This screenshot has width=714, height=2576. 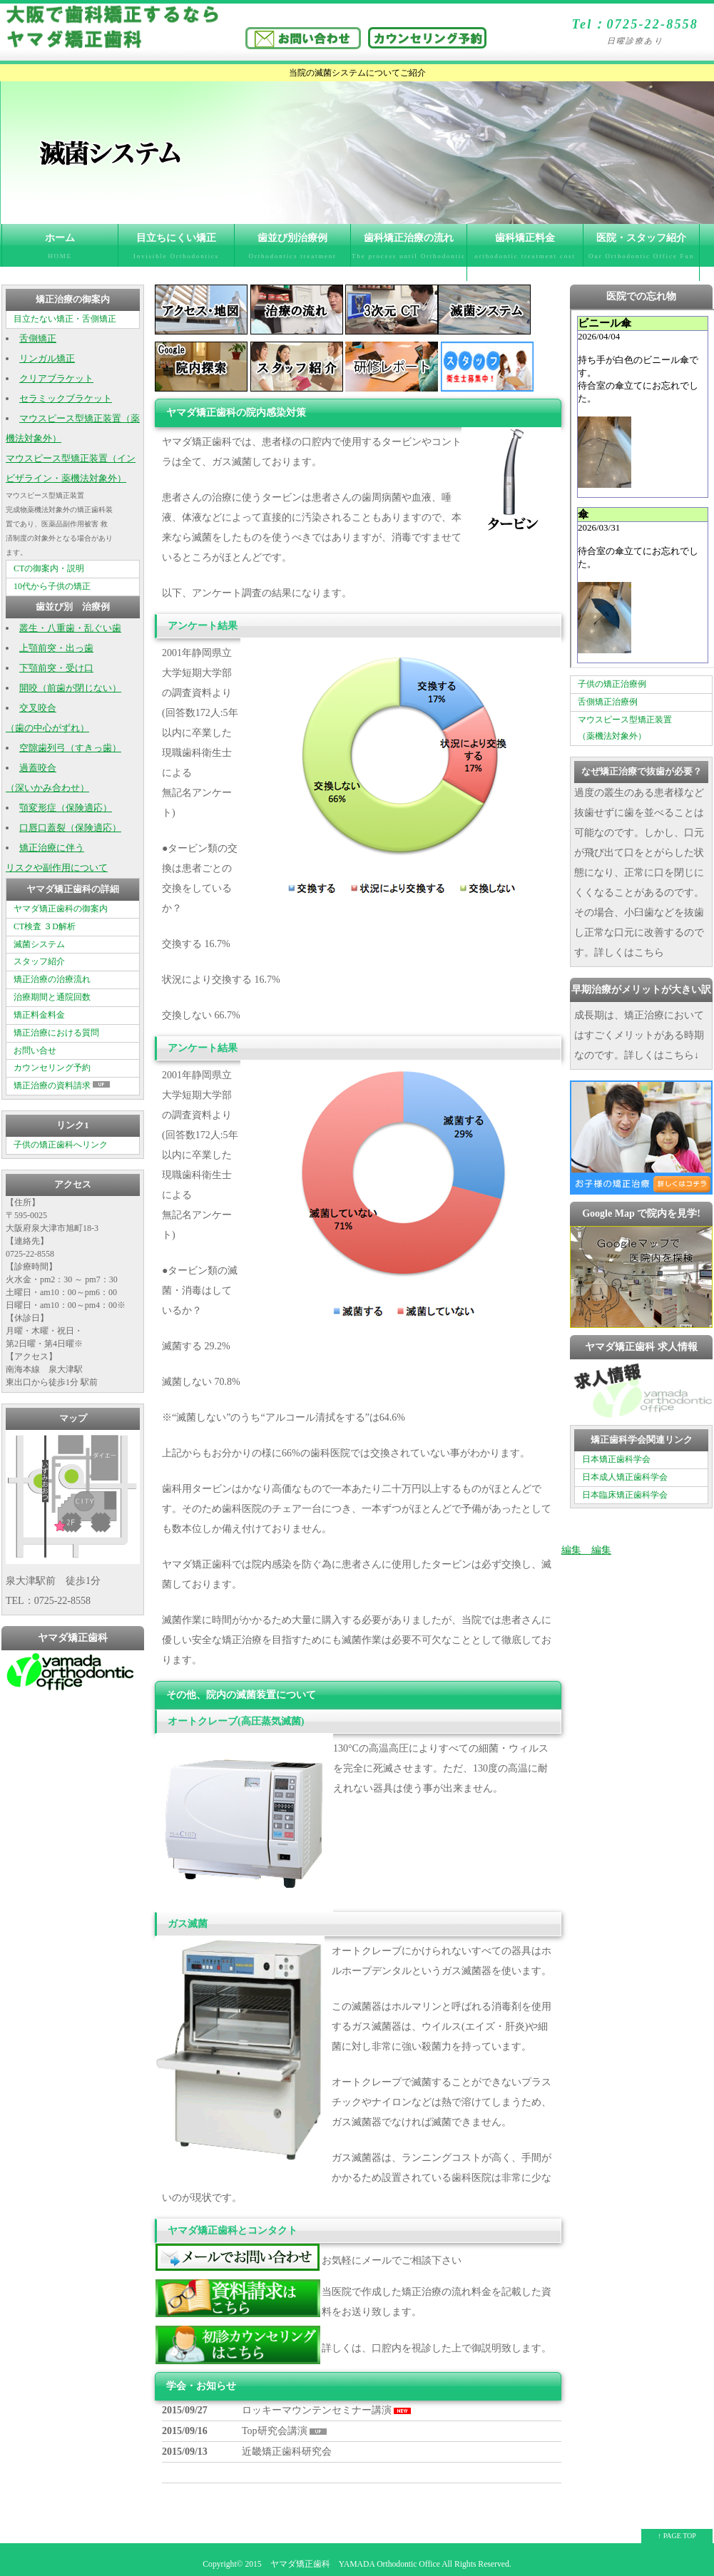 What do you see at coordinates (292, 249) in the screenshot?
I see `歯並び別治療例` at bounding box center [292, 249].